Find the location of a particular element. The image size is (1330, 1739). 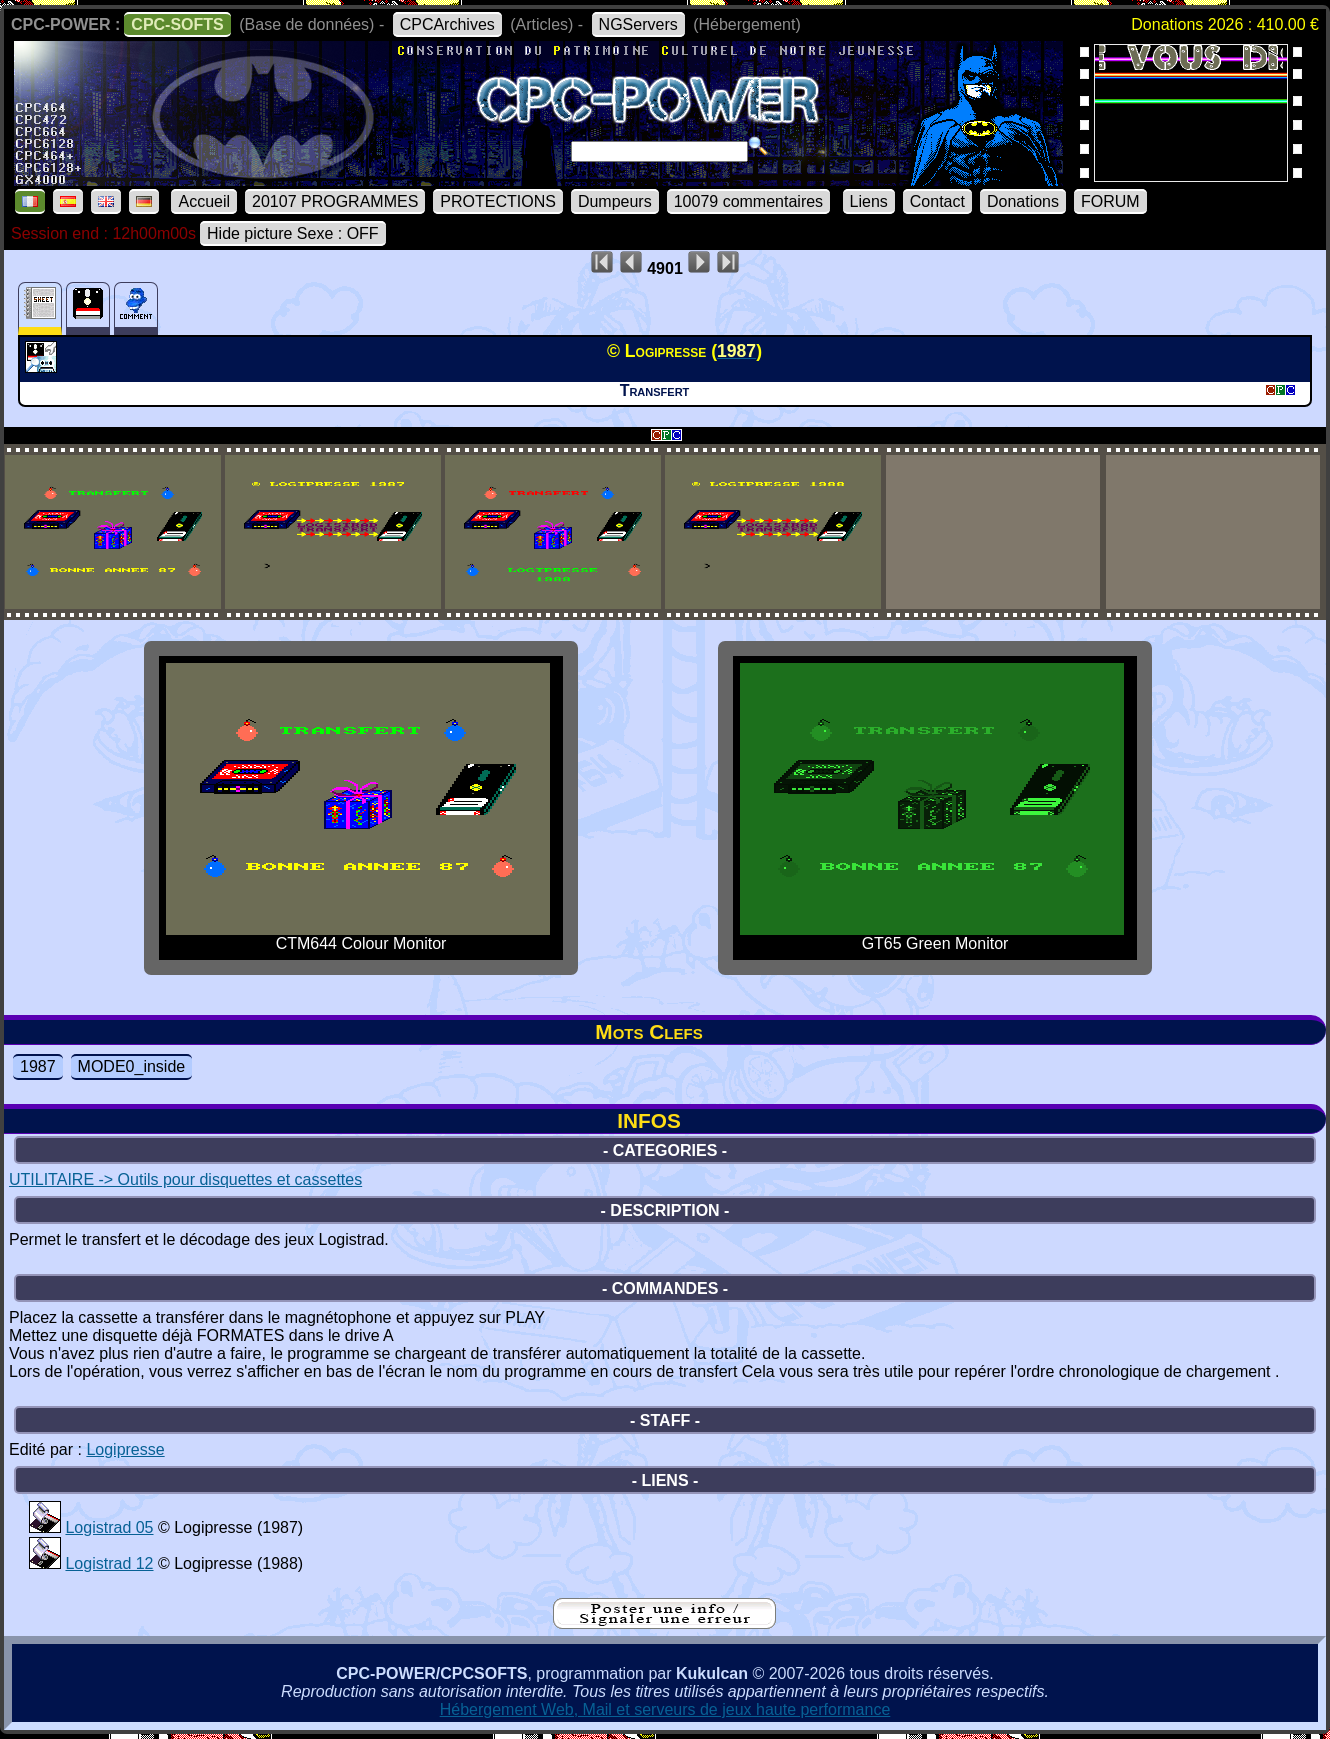

Contact is located at coordinates (937, 201).